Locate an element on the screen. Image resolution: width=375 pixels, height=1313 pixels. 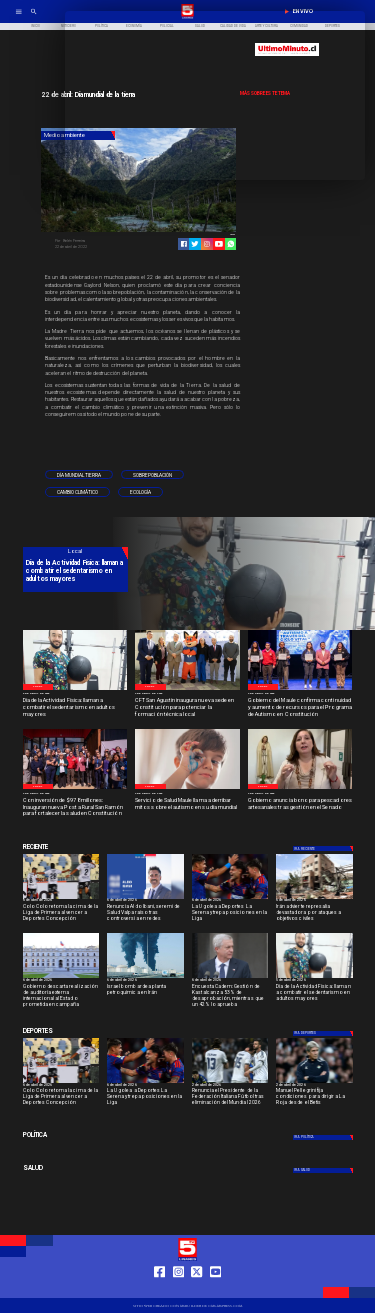
[6 de abril de 2026] is located at coordinates (61, 901).